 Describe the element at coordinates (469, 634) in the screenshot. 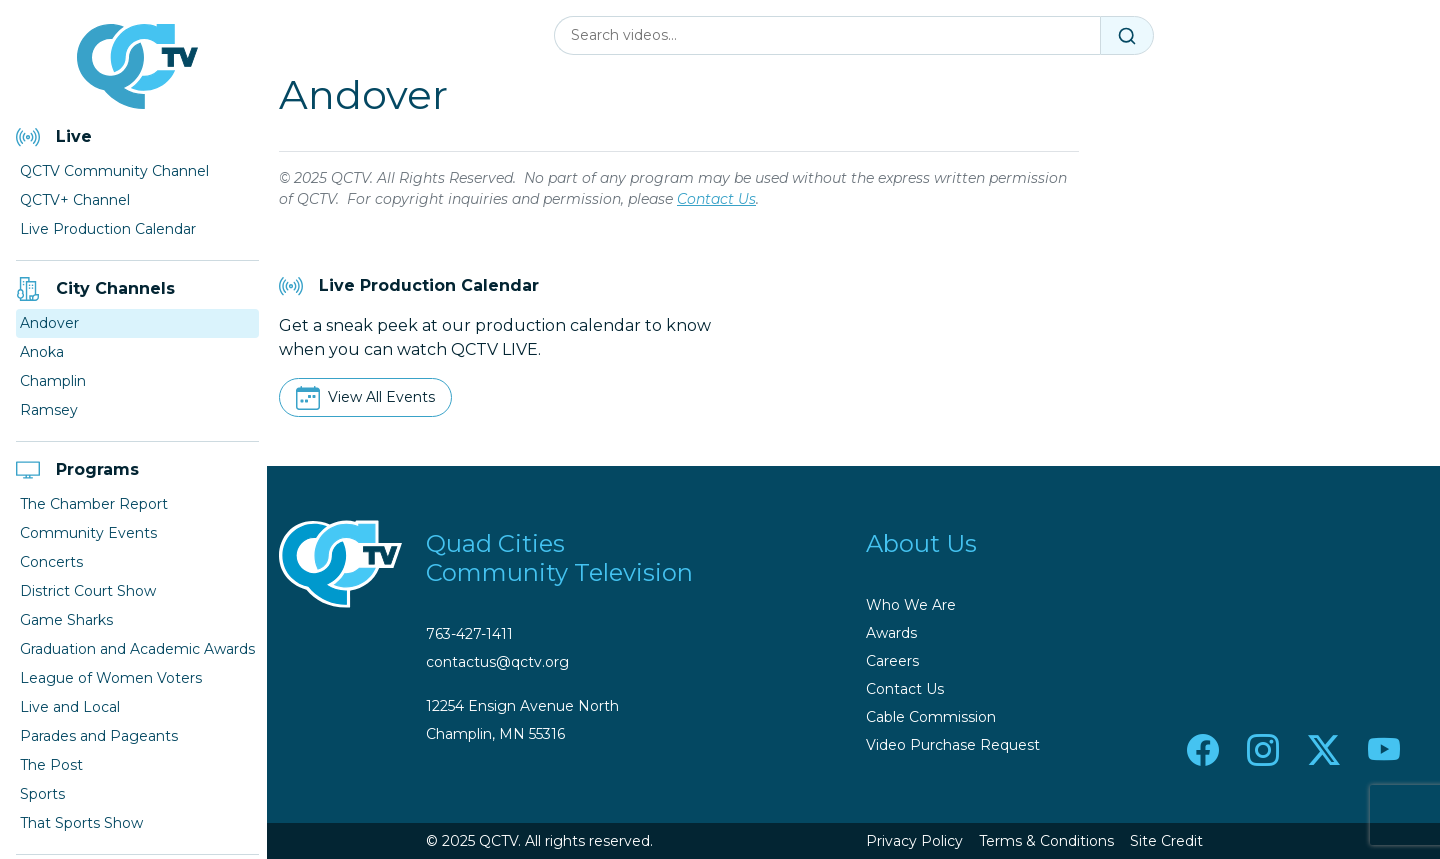

I see `763-427-1411` at that location.